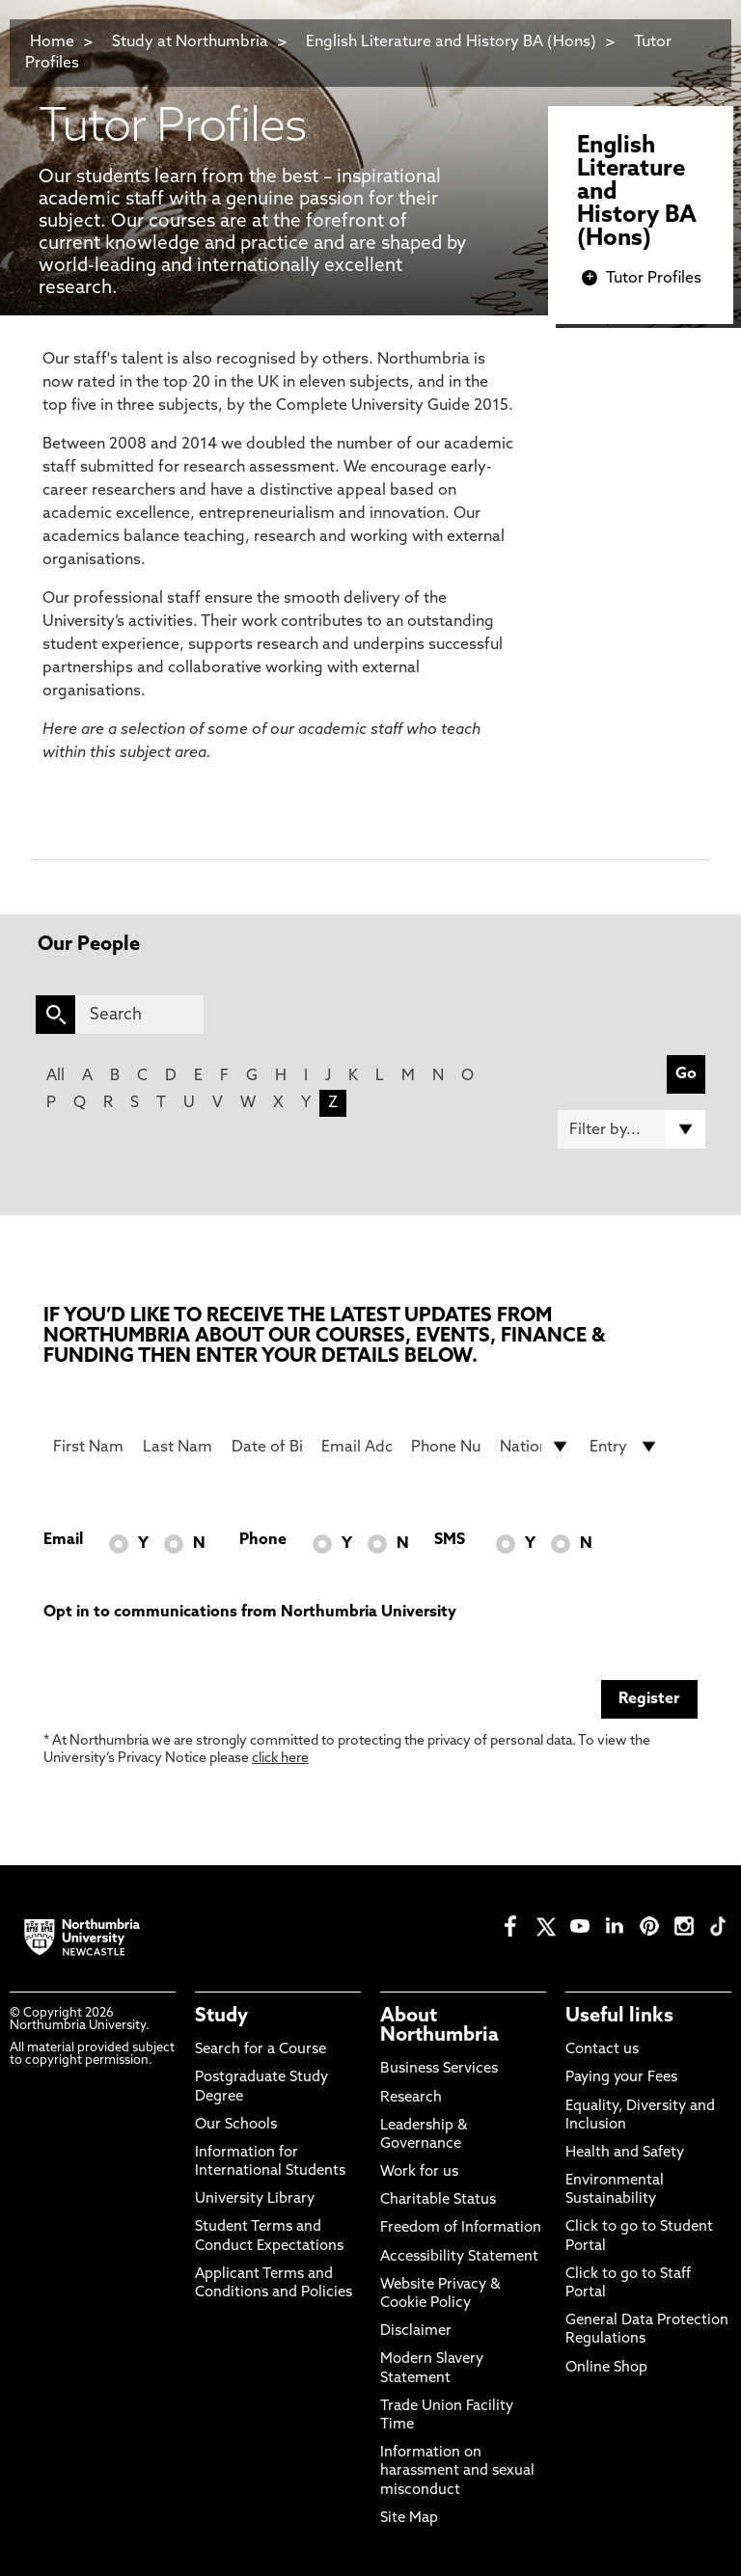  I want to click on Business Services, so click(439, 2069).